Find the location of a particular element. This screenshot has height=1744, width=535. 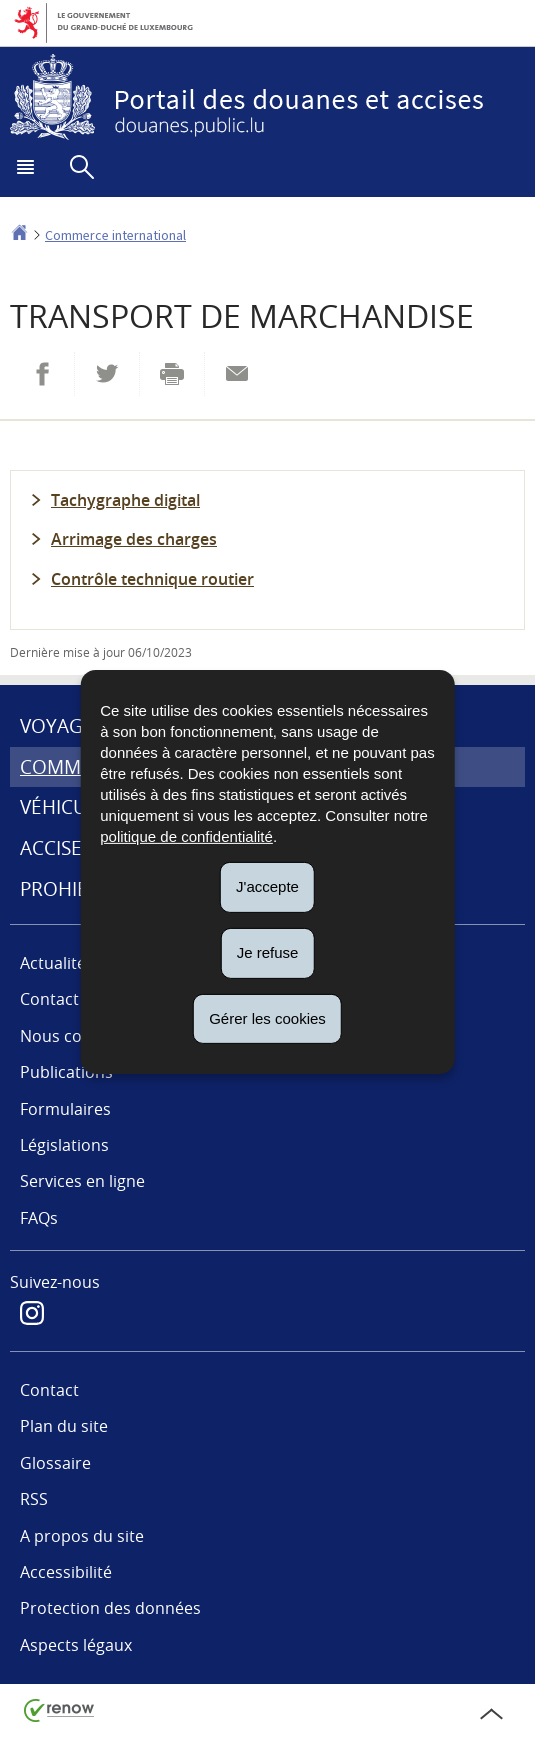

[button] is located at coordinates (28, 173).